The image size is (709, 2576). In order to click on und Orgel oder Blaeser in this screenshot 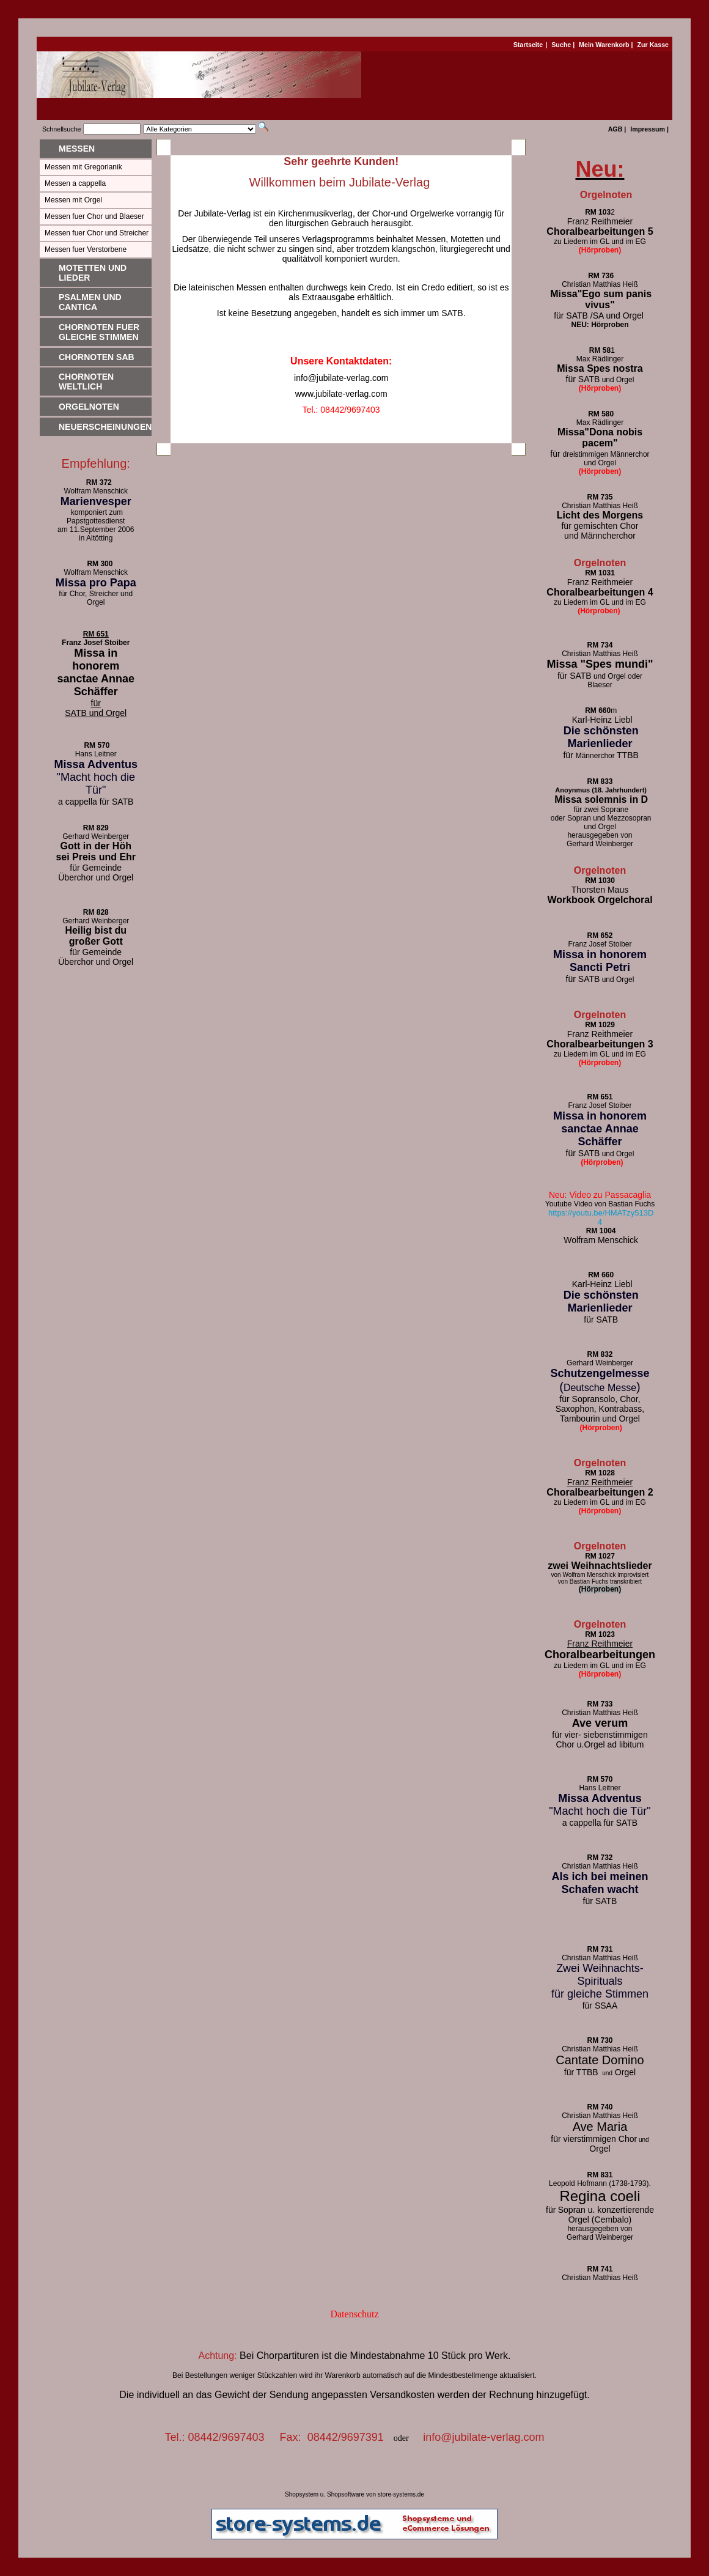, I will do `click(599, 680)`.